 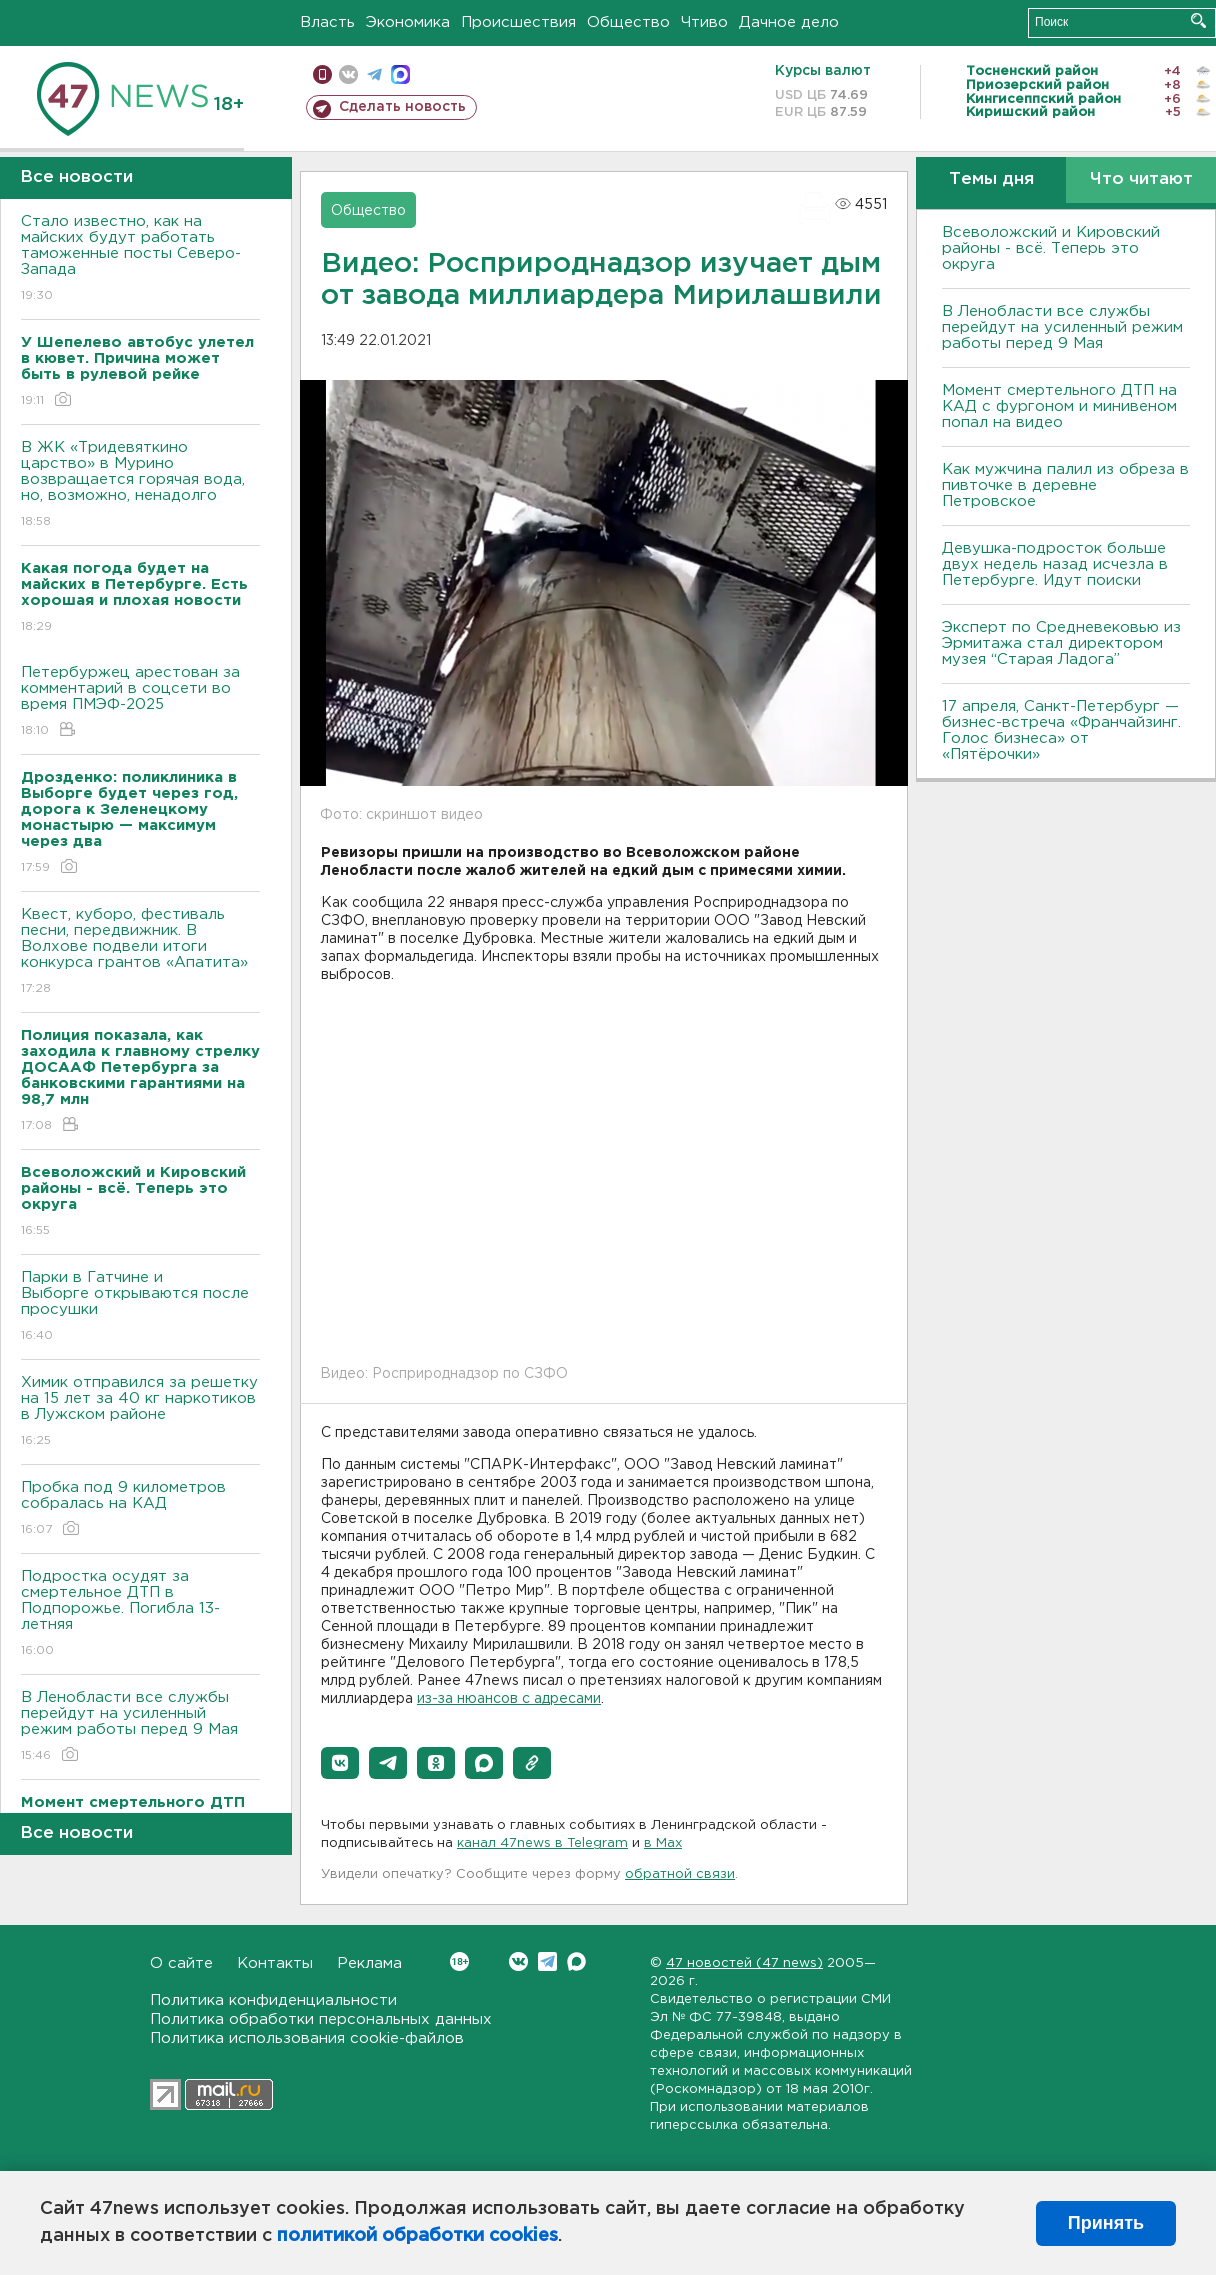 I want to click on Как мужчина палил из обреза в пивточке в деревне Петровское, so click(x=1065, y=485).